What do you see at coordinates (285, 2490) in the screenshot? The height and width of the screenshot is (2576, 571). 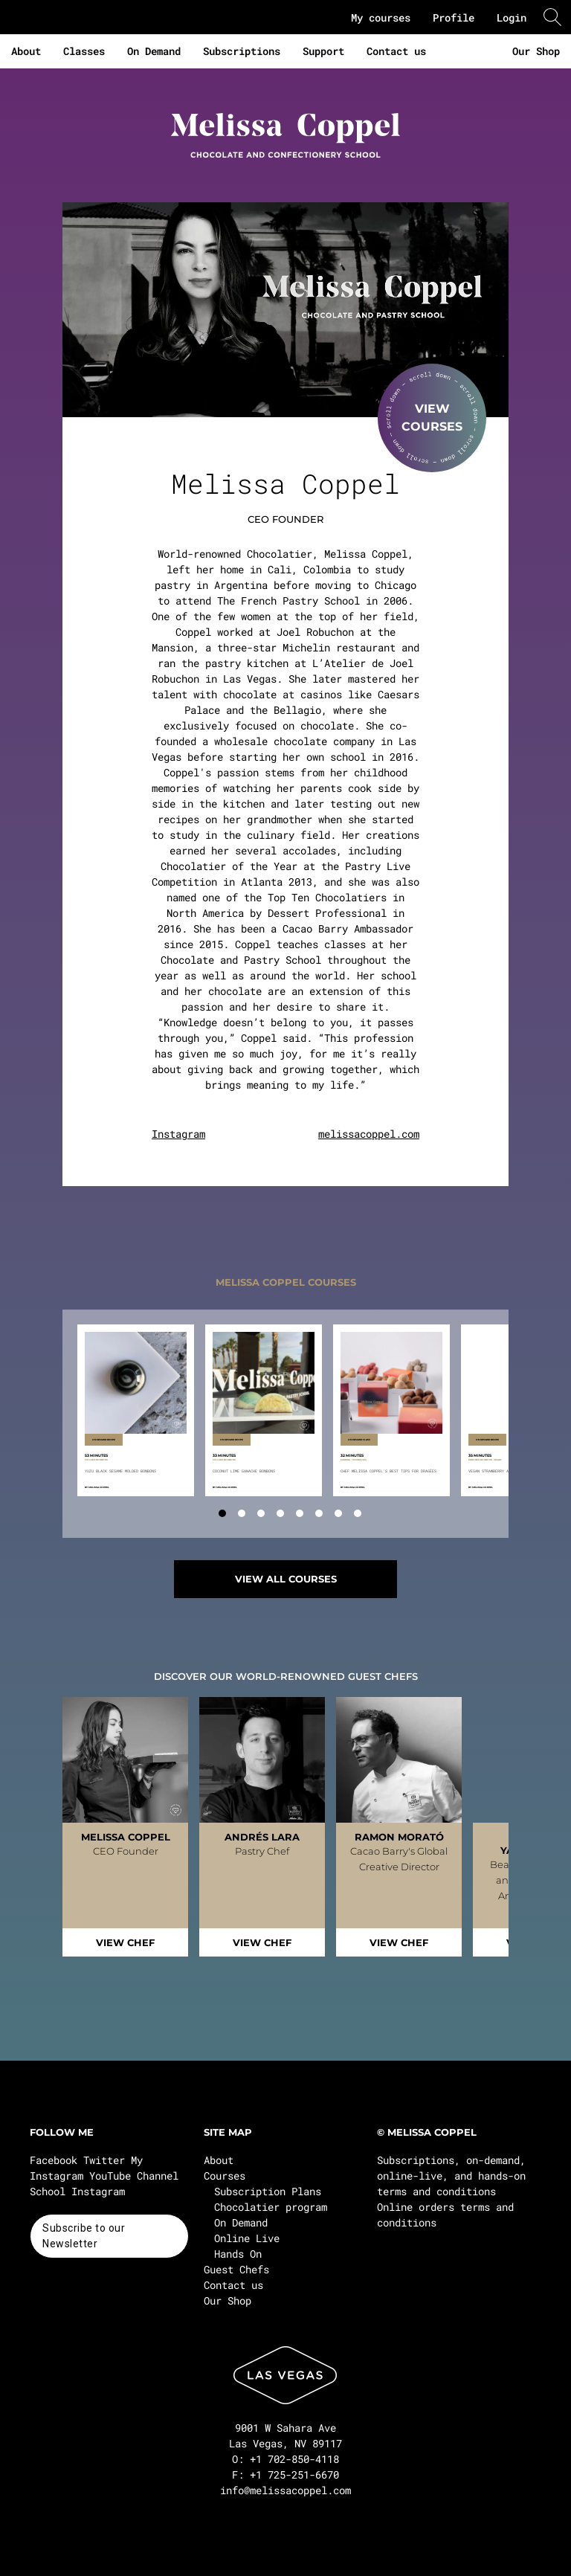 I see `info@melissacoppel.com` at bounding box center [285, 2490].